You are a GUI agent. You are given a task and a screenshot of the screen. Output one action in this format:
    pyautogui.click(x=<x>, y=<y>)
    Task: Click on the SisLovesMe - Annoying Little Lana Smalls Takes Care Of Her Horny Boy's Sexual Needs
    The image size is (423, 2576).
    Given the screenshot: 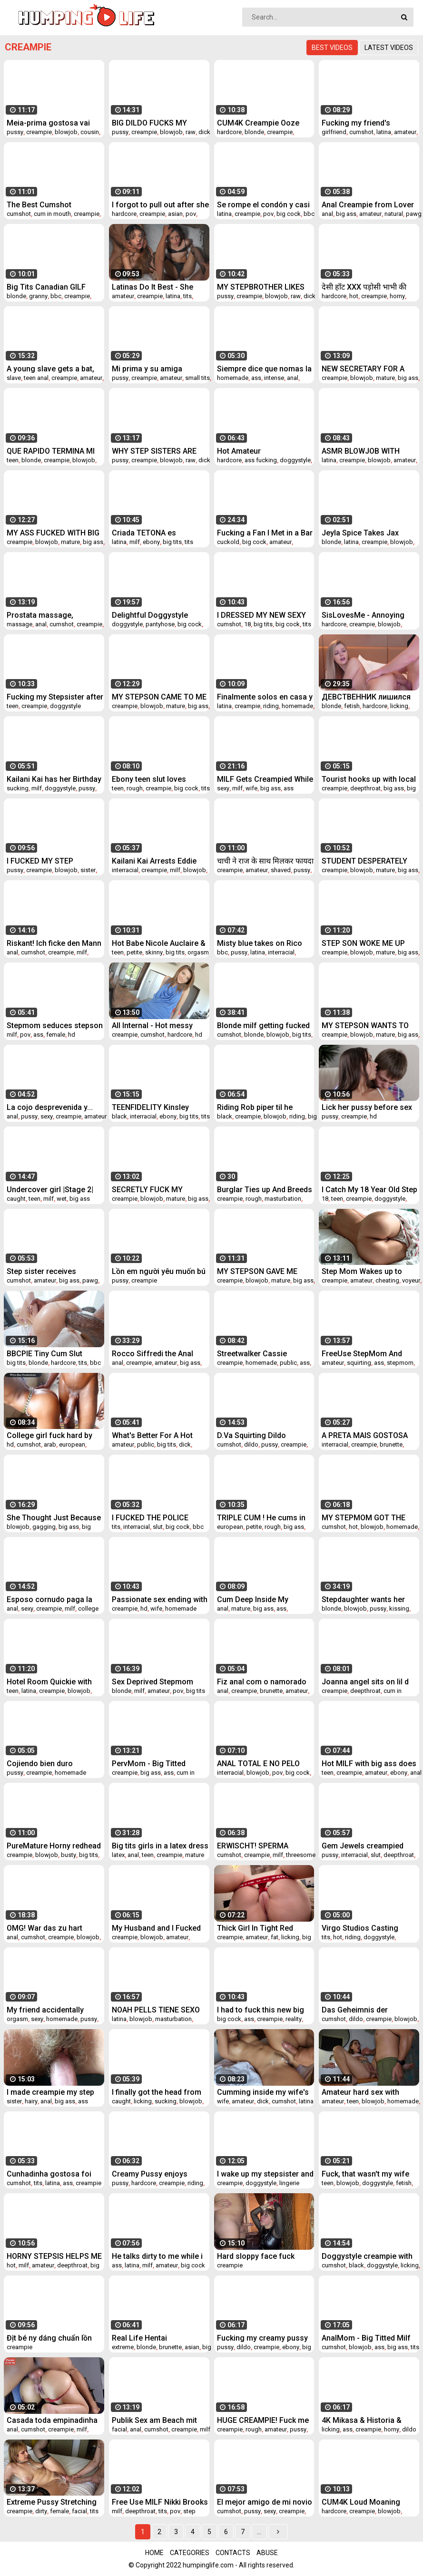 What is the action you would take?
    pyautogui.click(x=364, y=615)
    